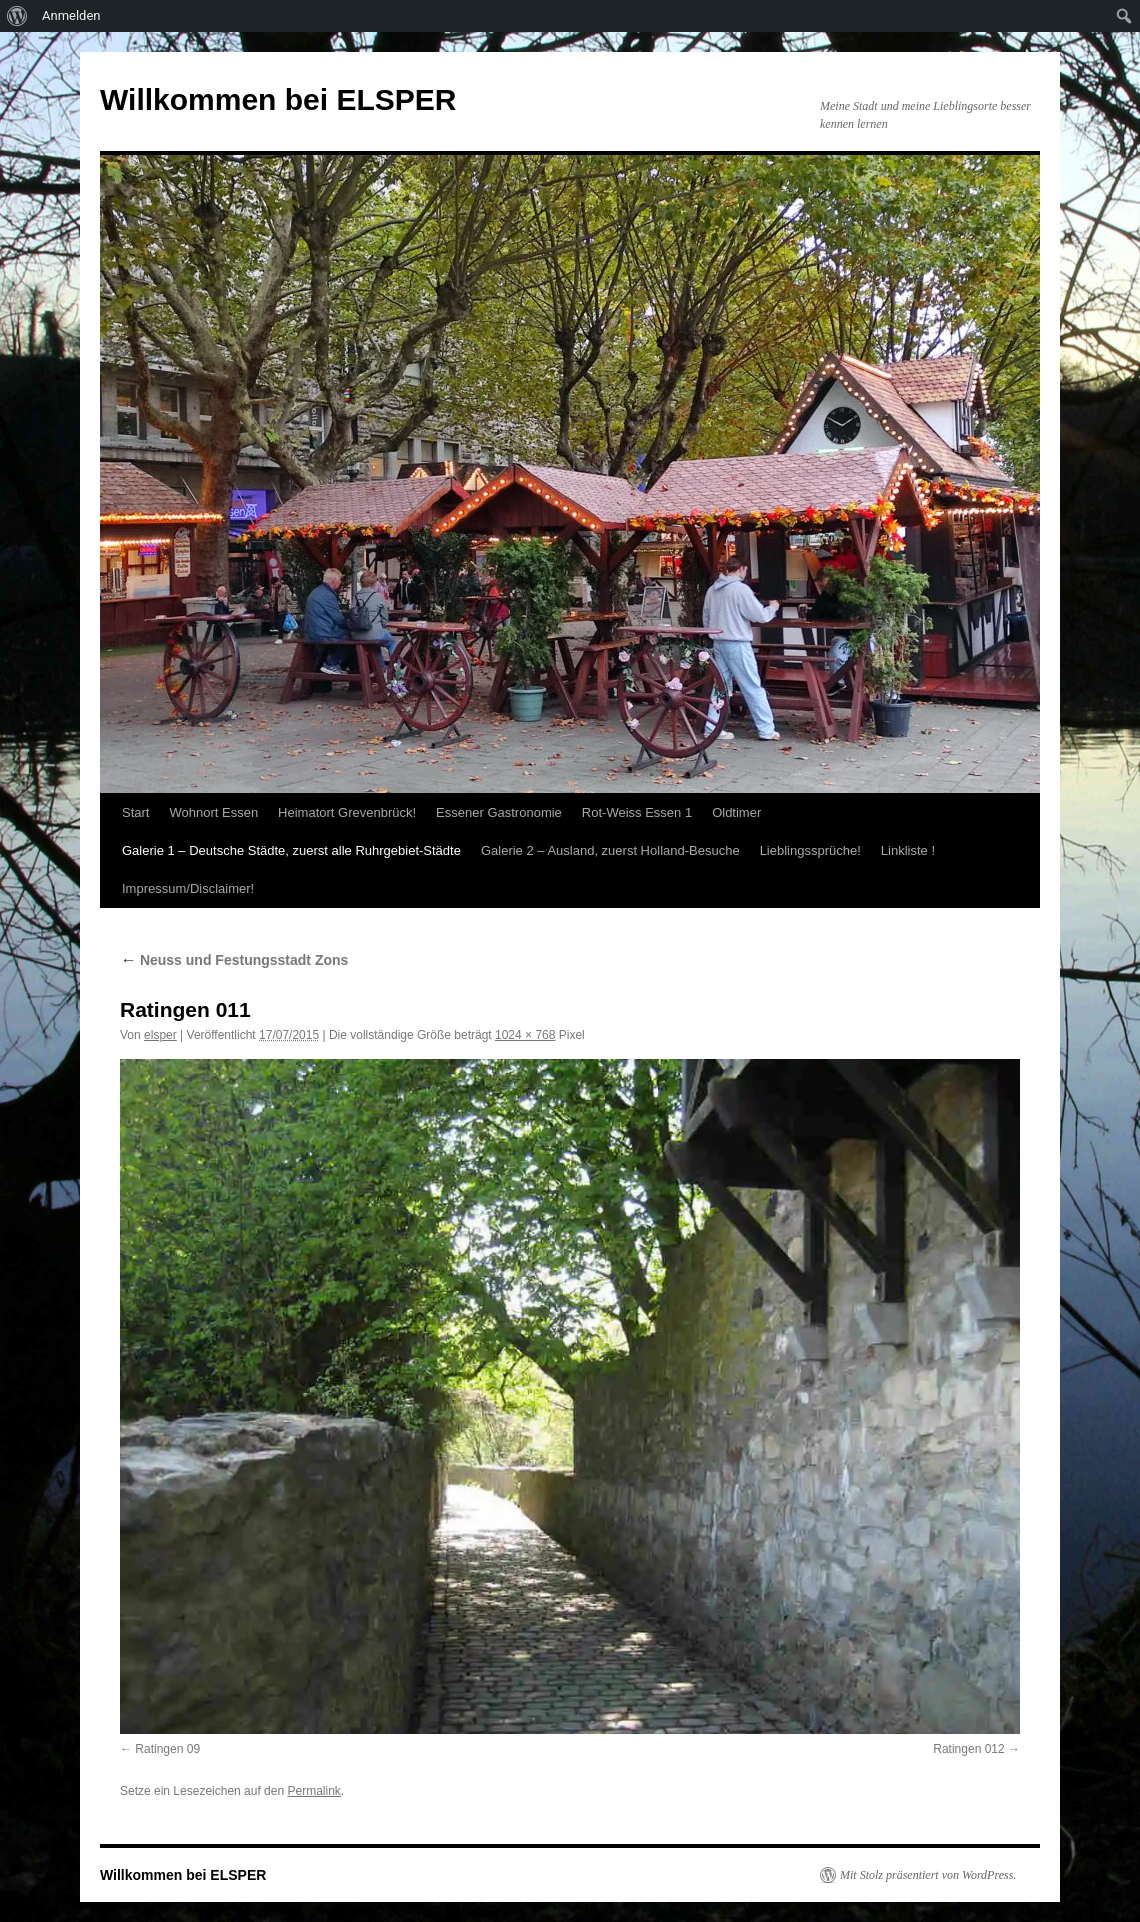  What do you see at coordinates (278, 99) in the screenshot?
I see `Willkommen bei ELSPER` at bounding box center [278, 99].